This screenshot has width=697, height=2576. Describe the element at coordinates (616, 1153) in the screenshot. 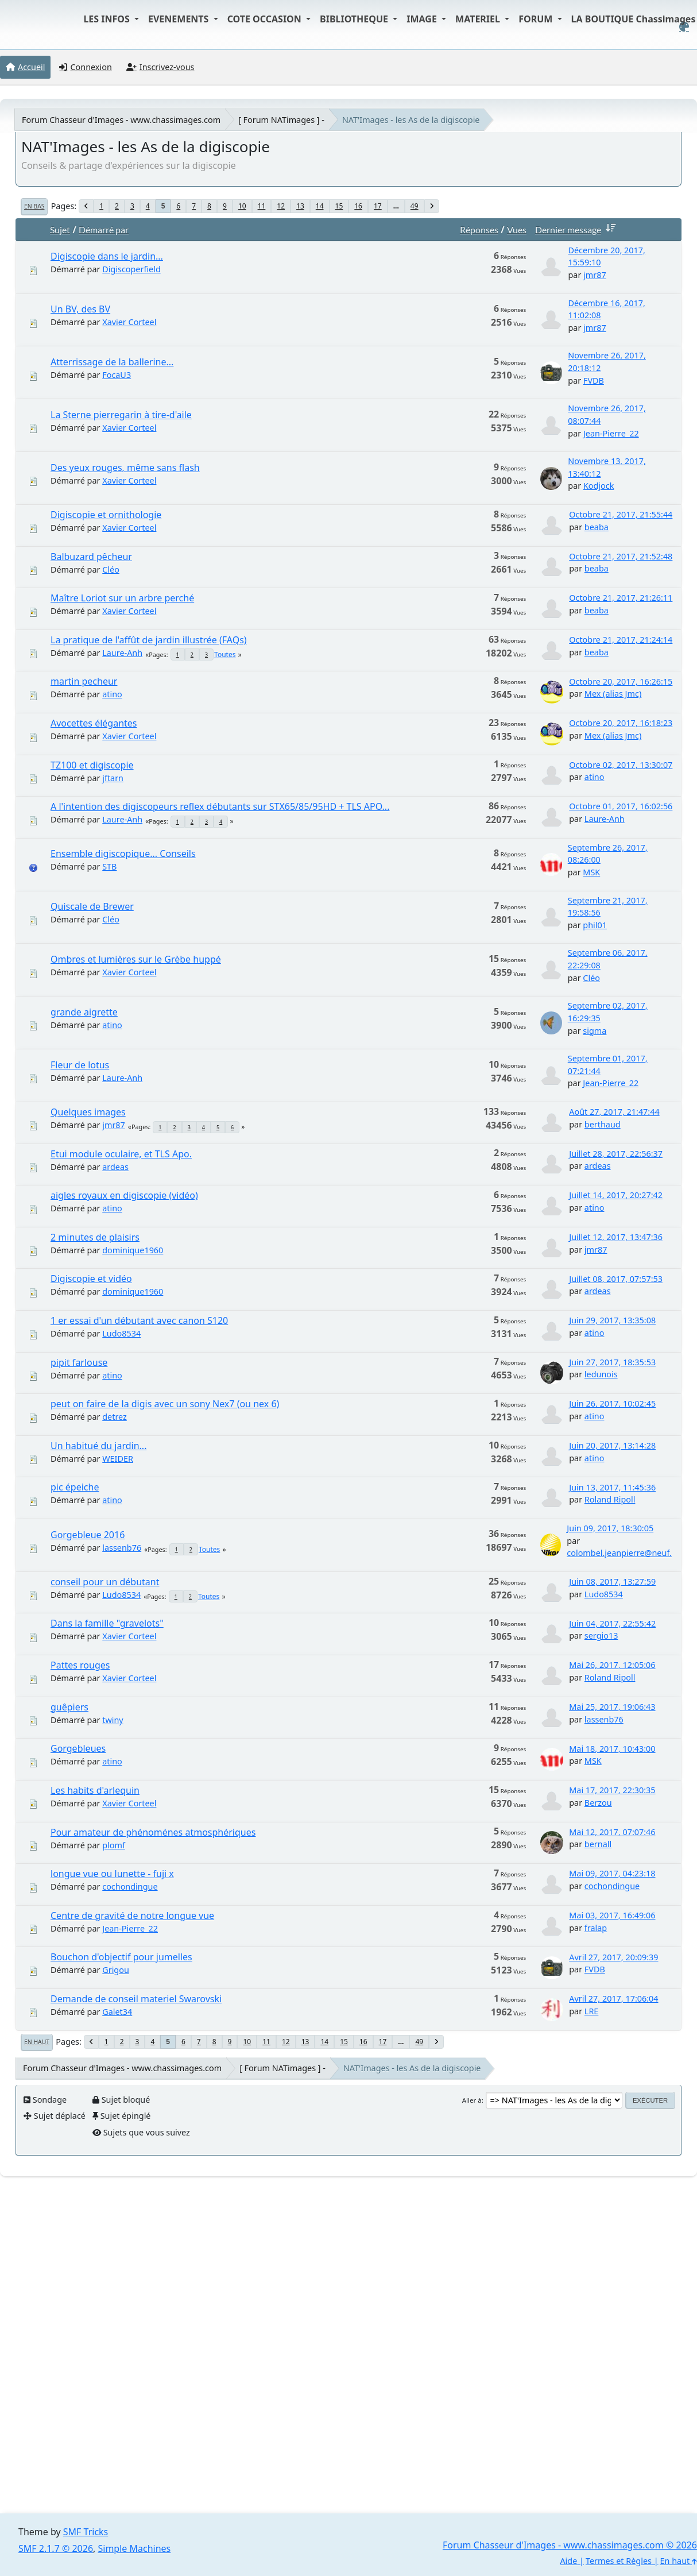

I see `Juillet 28, 2017, 22:56:37` at that location.